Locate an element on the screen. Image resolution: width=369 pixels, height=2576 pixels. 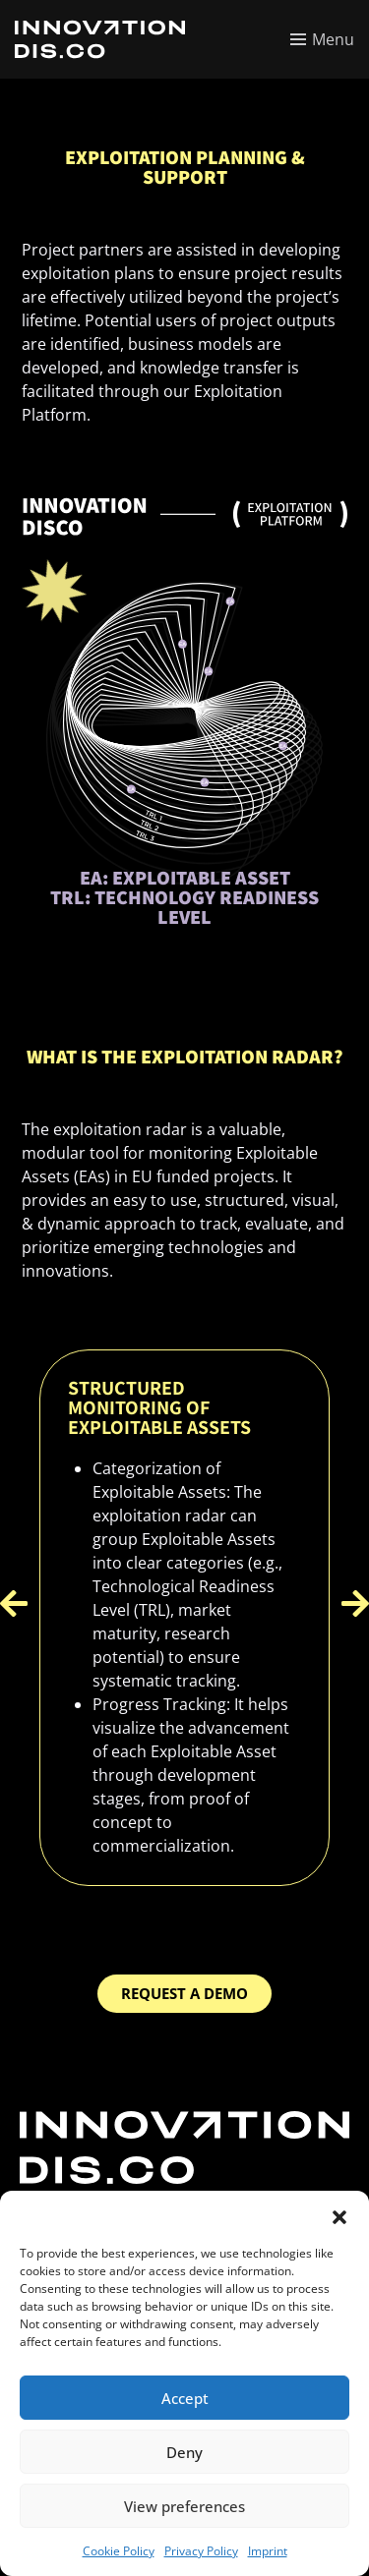
Accept is located at coordinates (185, 2398).